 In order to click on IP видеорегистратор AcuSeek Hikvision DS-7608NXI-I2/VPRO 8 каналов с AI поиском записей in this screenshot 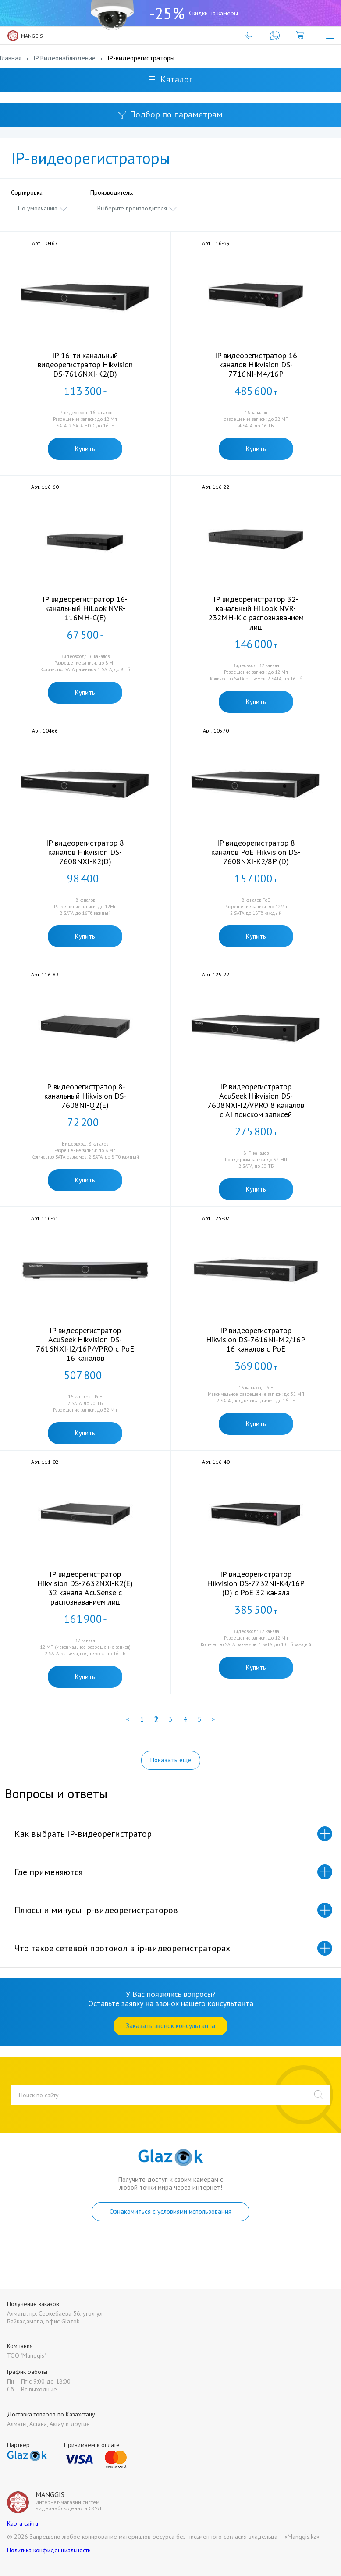, I will do `click(255, 1100)`.